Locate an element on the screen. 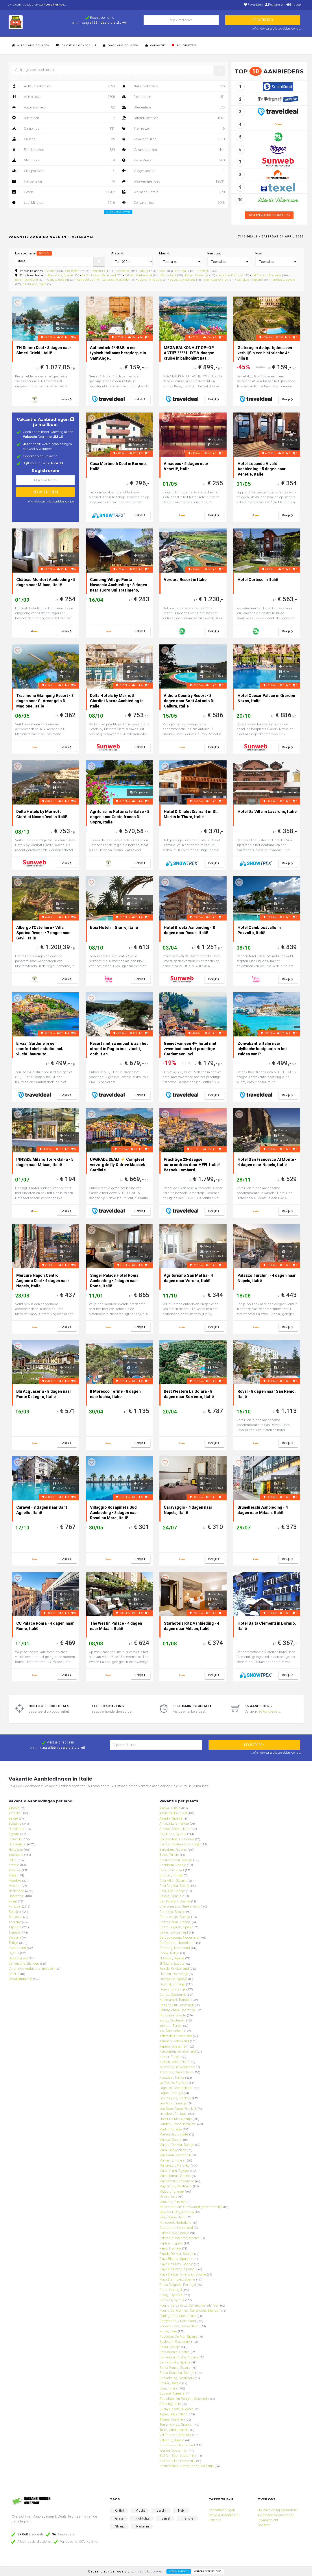  Santa Ponsa, Spanje is located at coordinates (175, 2368).